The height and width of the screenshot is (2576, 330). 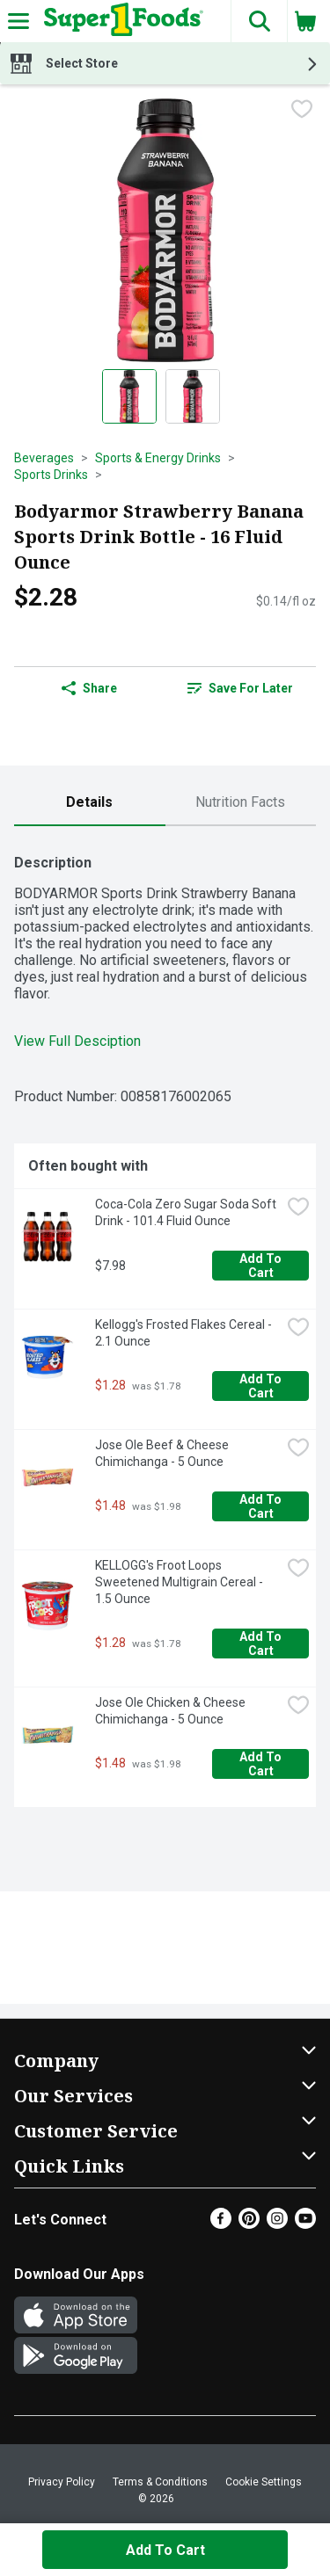 What do you see at coordinates (77, 1041) in the screenshot?
I see `View Full Desciption [button]` at bounding box center [77, 1041].